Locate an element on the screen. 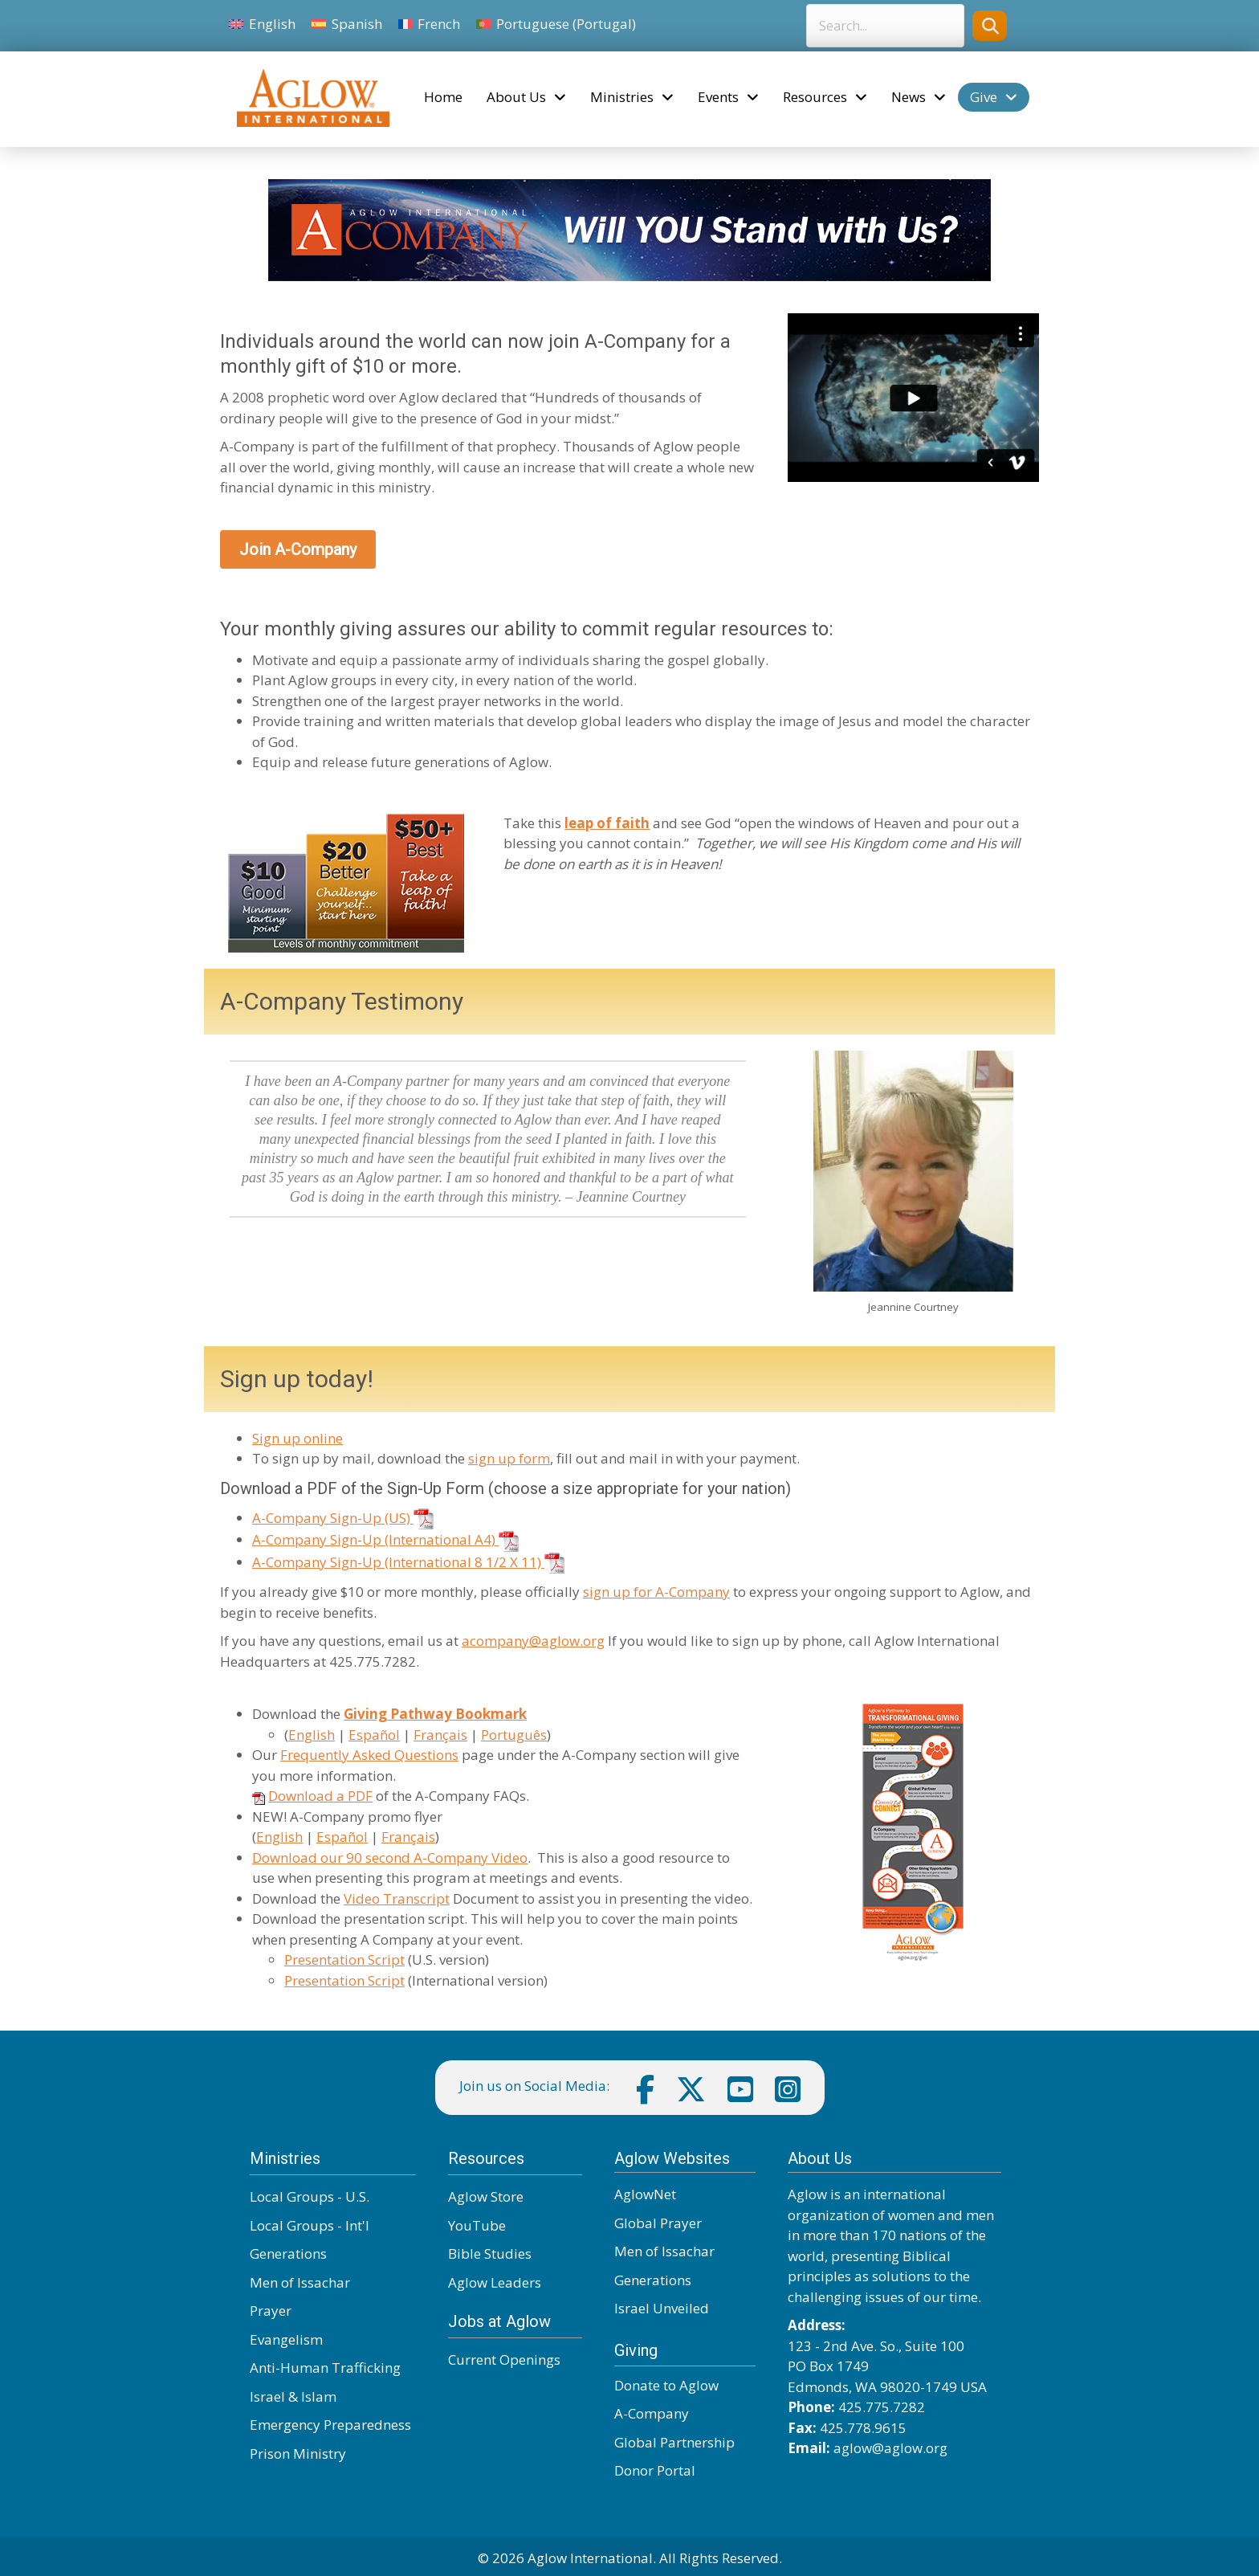 This screenshot has width=1259, height=2576. Frequently Asked Questions is located at coordinates (369, 1754).